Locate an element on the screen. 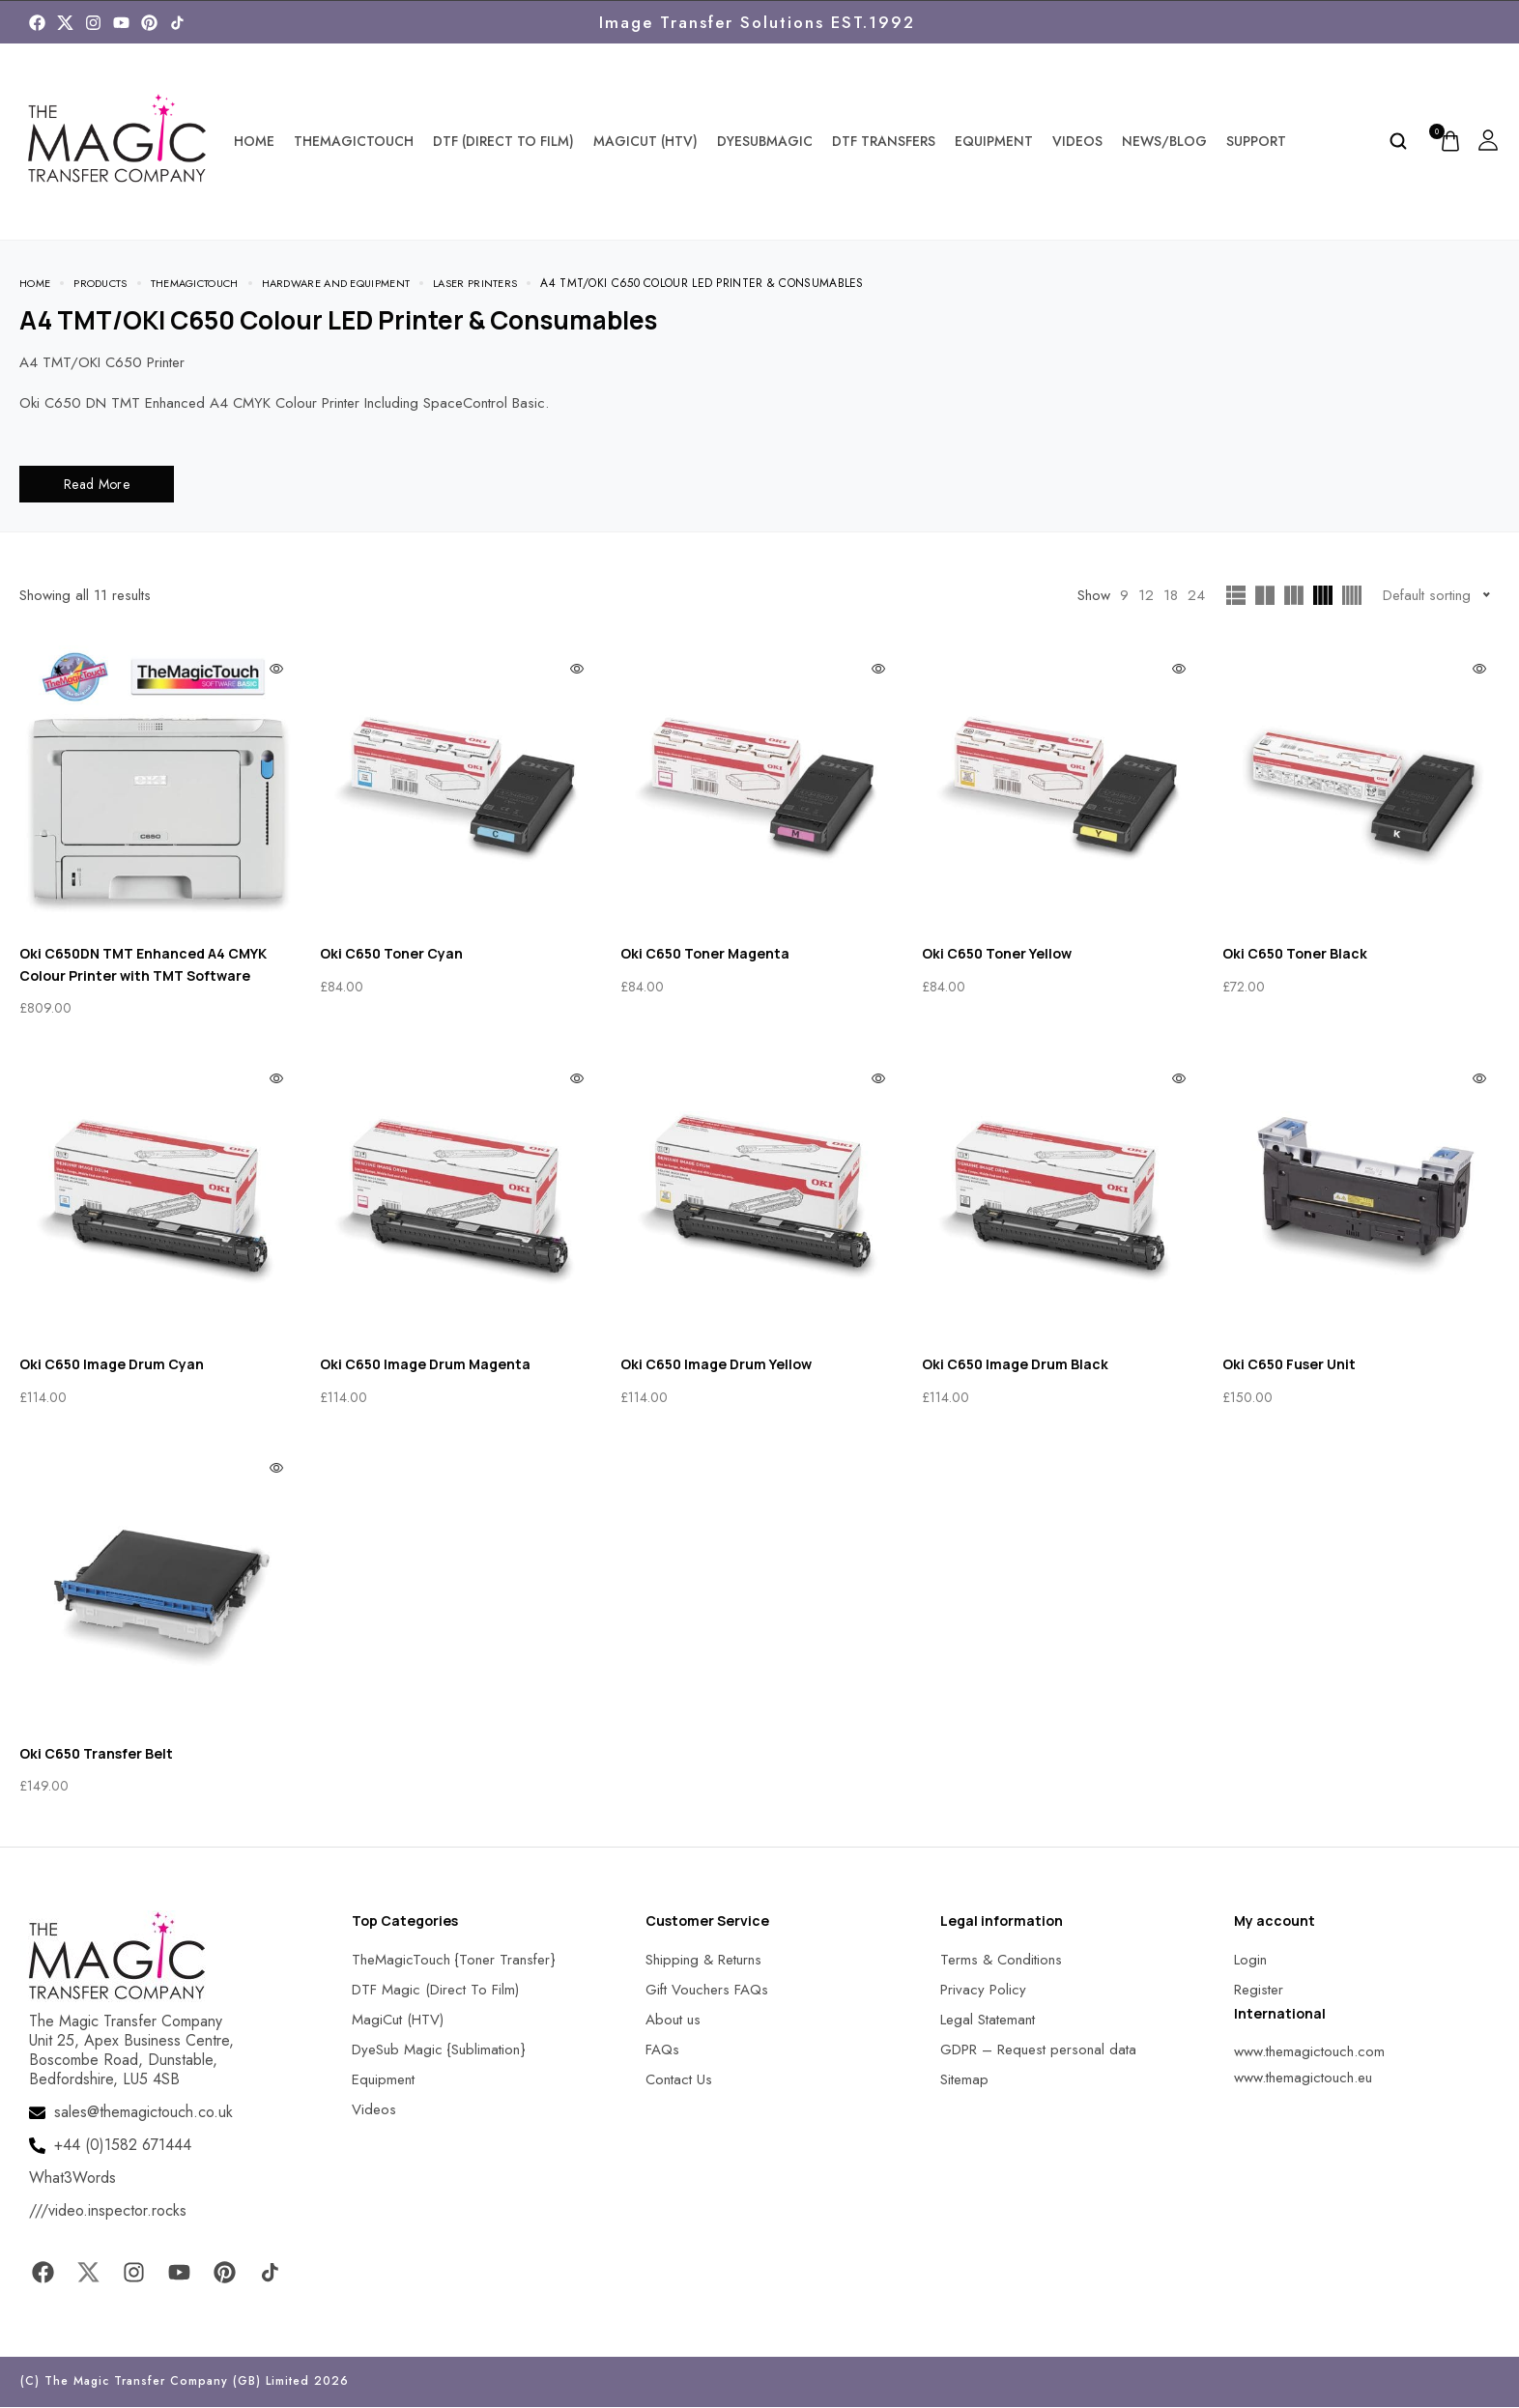 The height and width of the screenshot is (2408, 1519). Oki C650 Image Drum Magenta is located at coordinates (425, 1365).